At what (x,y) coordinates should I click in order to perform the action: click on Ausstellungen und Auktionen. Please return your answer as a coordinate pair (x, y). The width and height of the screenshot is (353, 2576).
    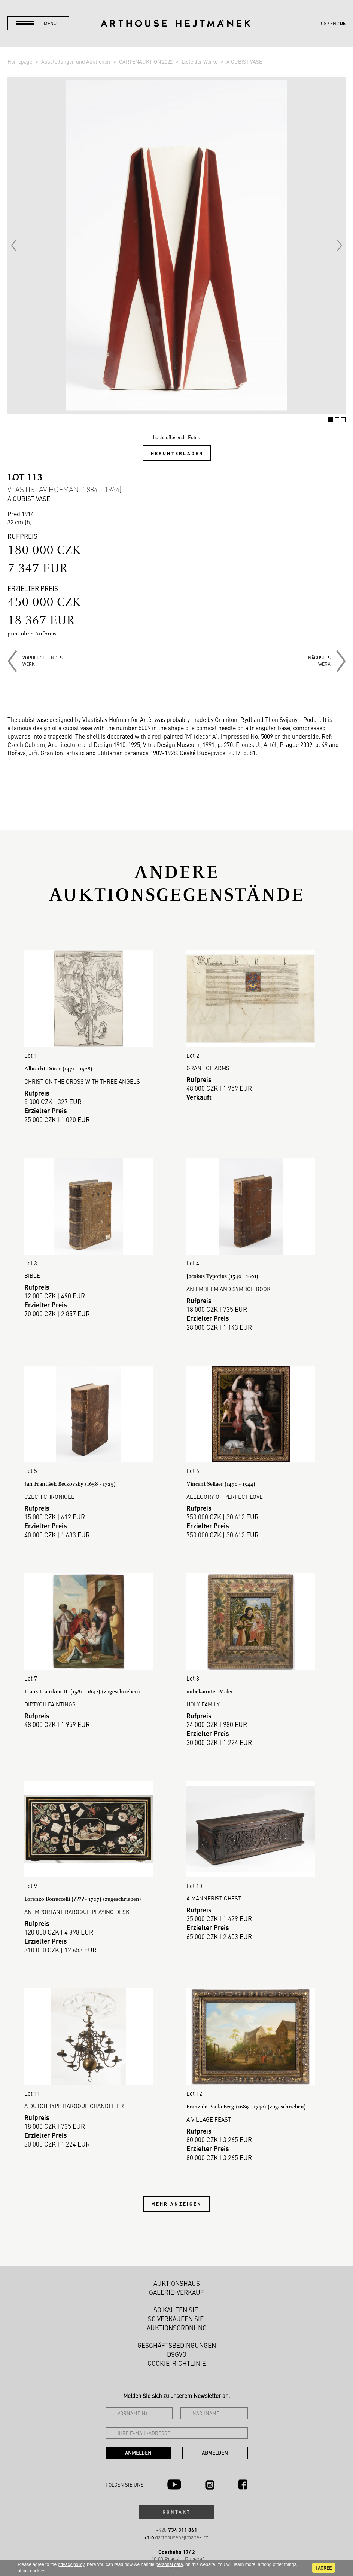
    Looking at the image, I should click on (76, 61).